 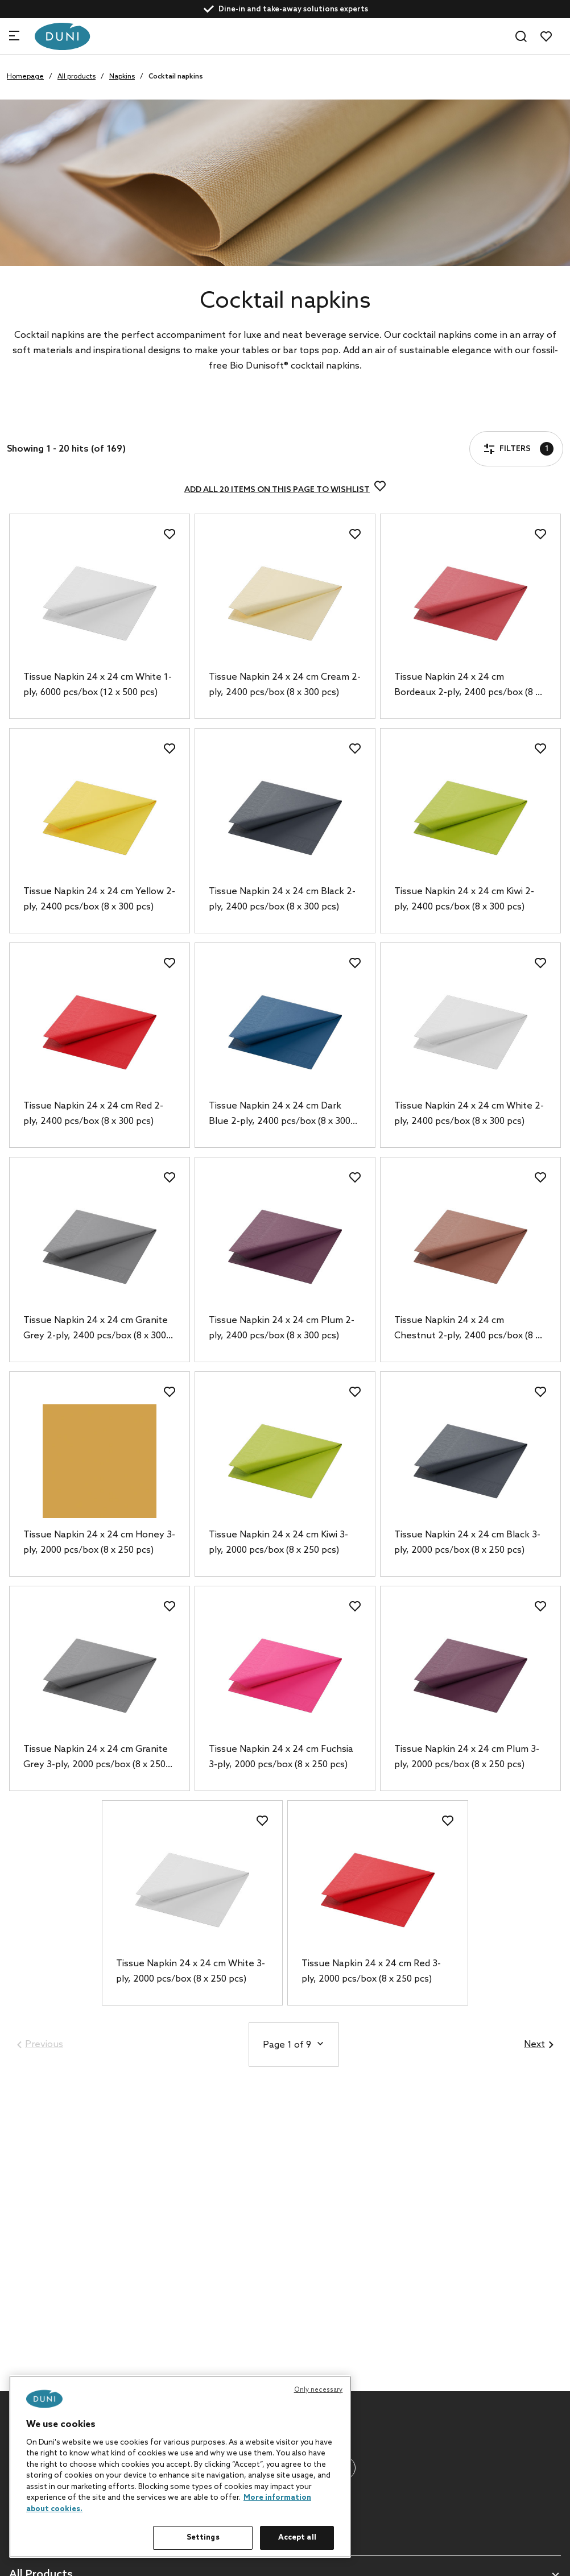 I want to click on Tissue Napkin 24 x 24 cm Kiwi 3-ply, 2000 pcs/box (8 x 250 pcs), so click(x=278, y=1542).